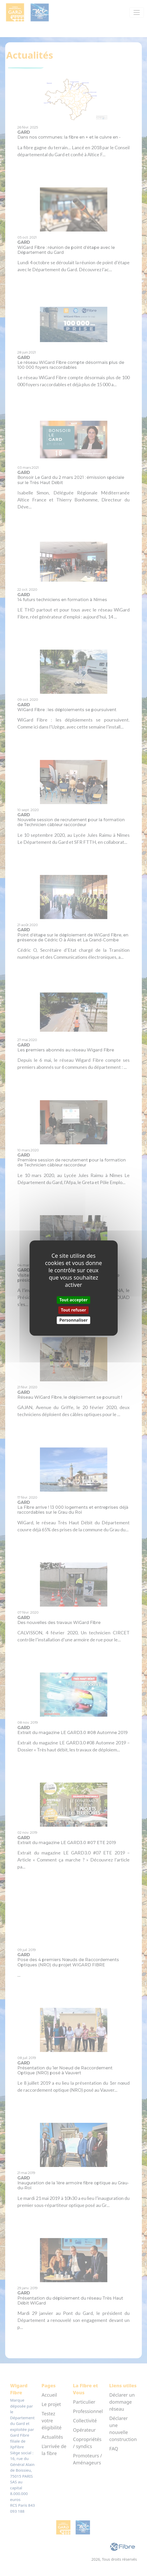 Image resolution: width=147 pixels, height=2576 pixels. Describe the element at coordinates (73, 1300) in the screenshot. I see `Tout accepter` at that location.